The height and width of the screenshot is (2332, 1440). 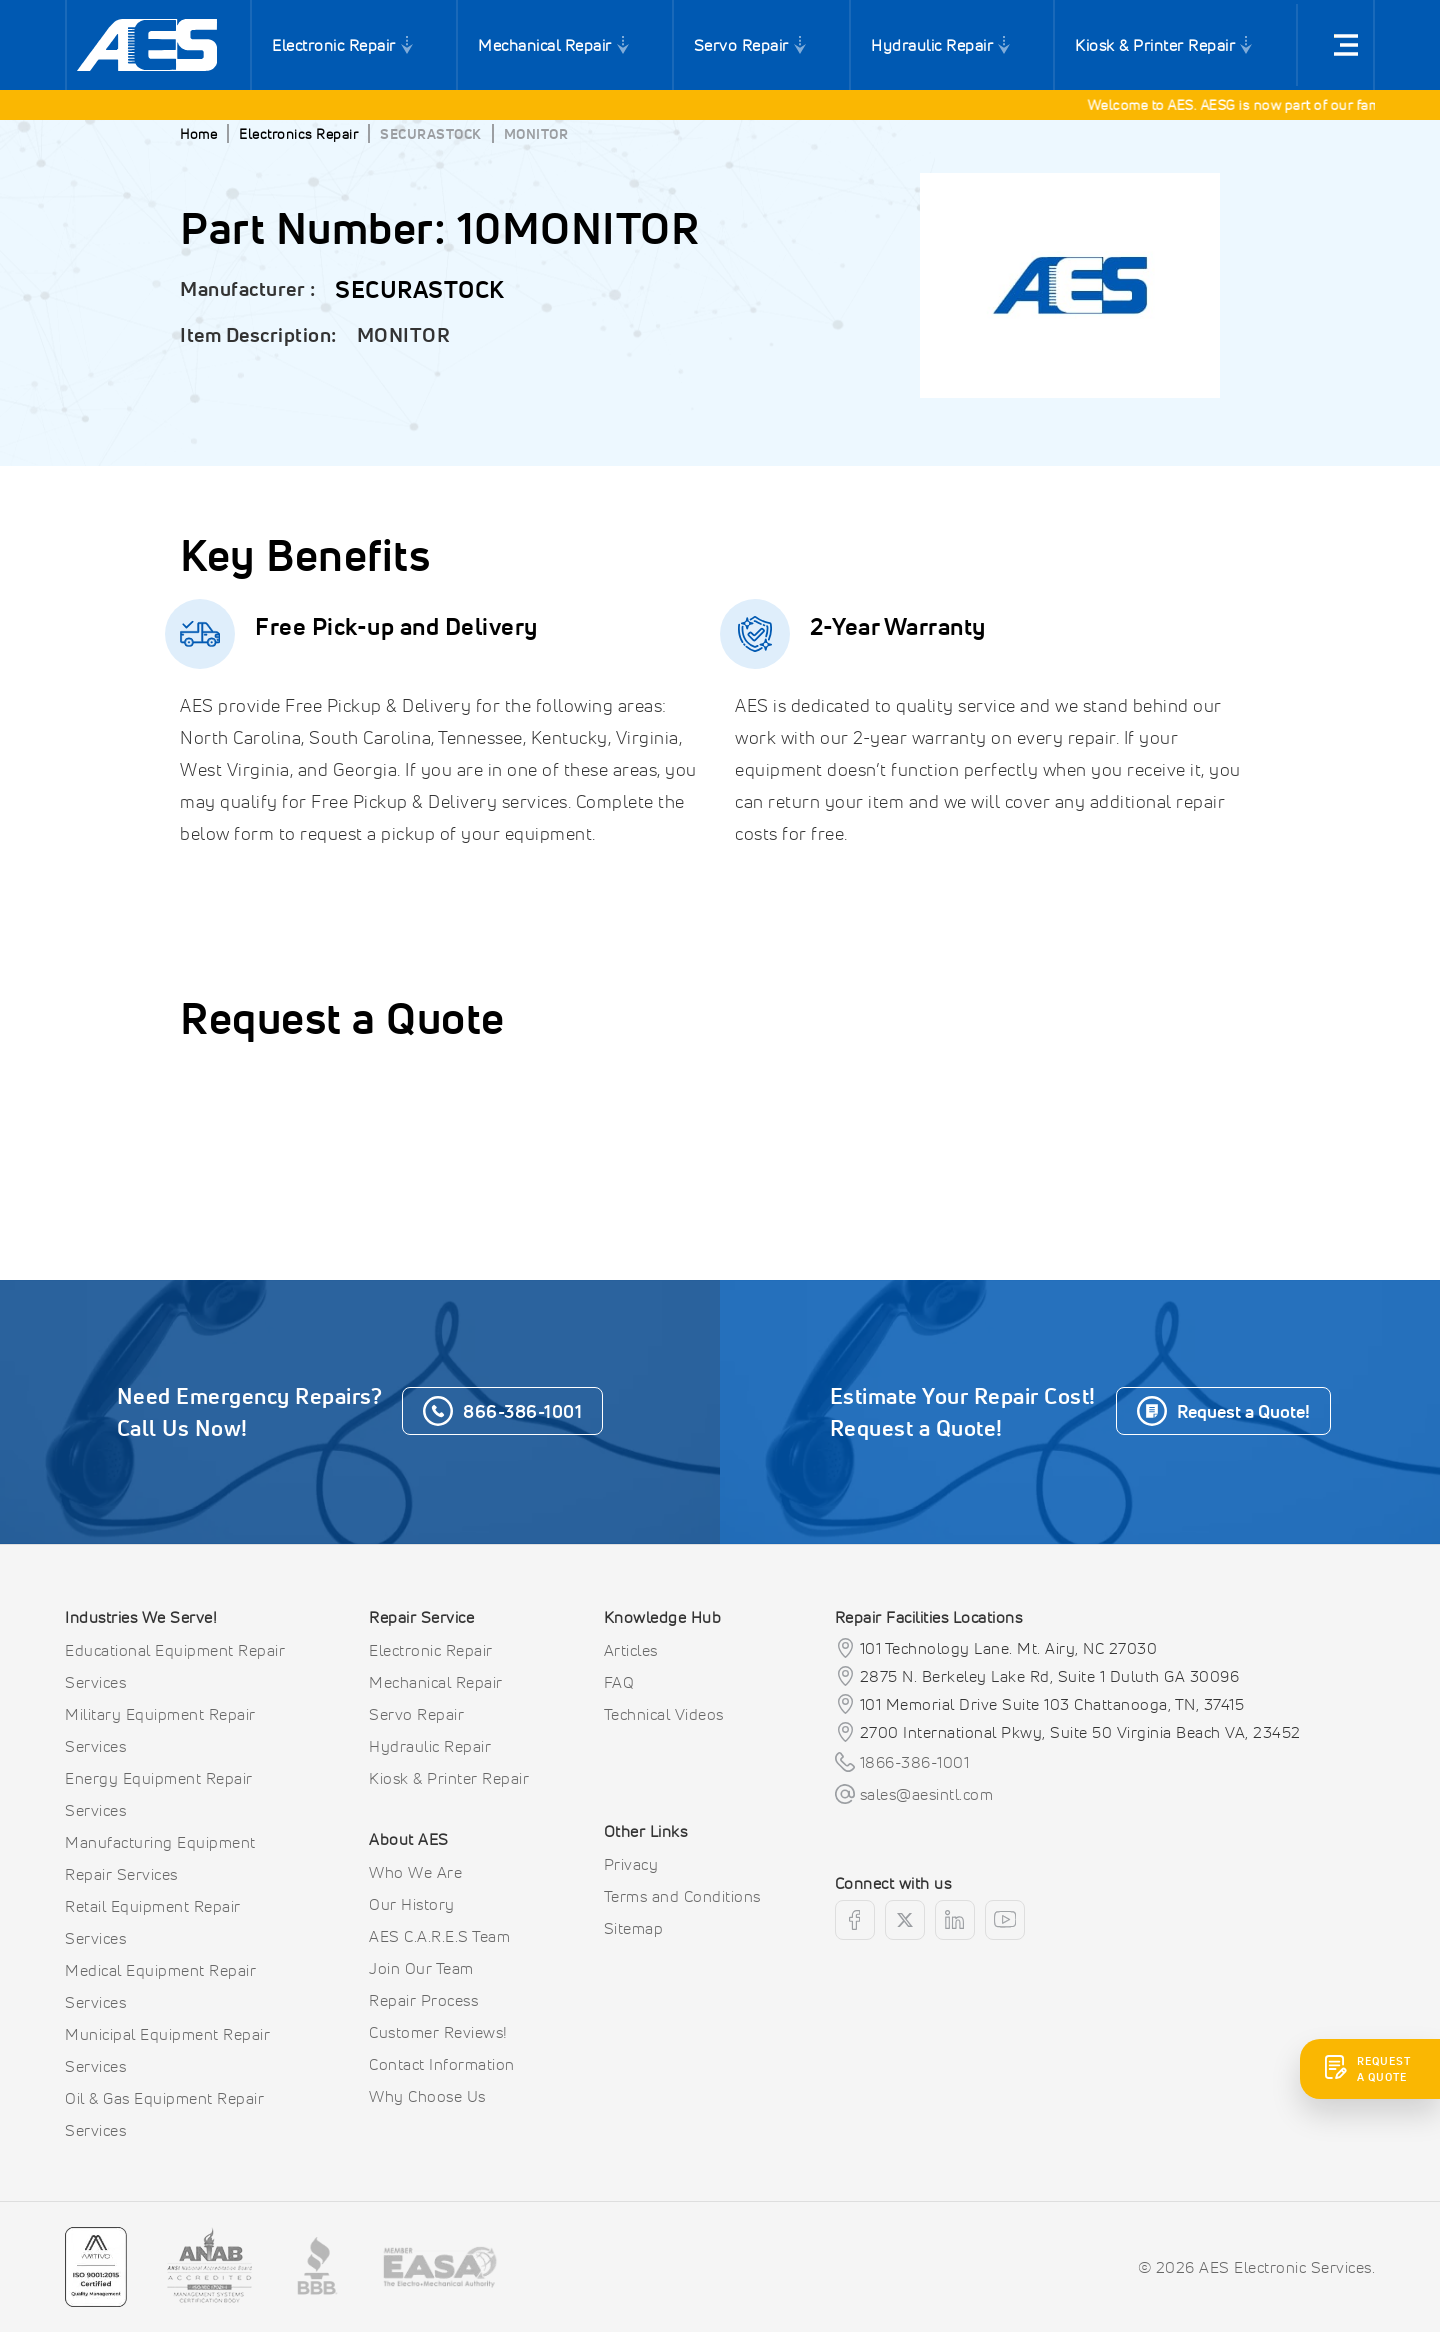 What do you see at coordinates (1005, 1920) in the screenshot?
I see `[youtube]` at bounding box center [1005, 1920].